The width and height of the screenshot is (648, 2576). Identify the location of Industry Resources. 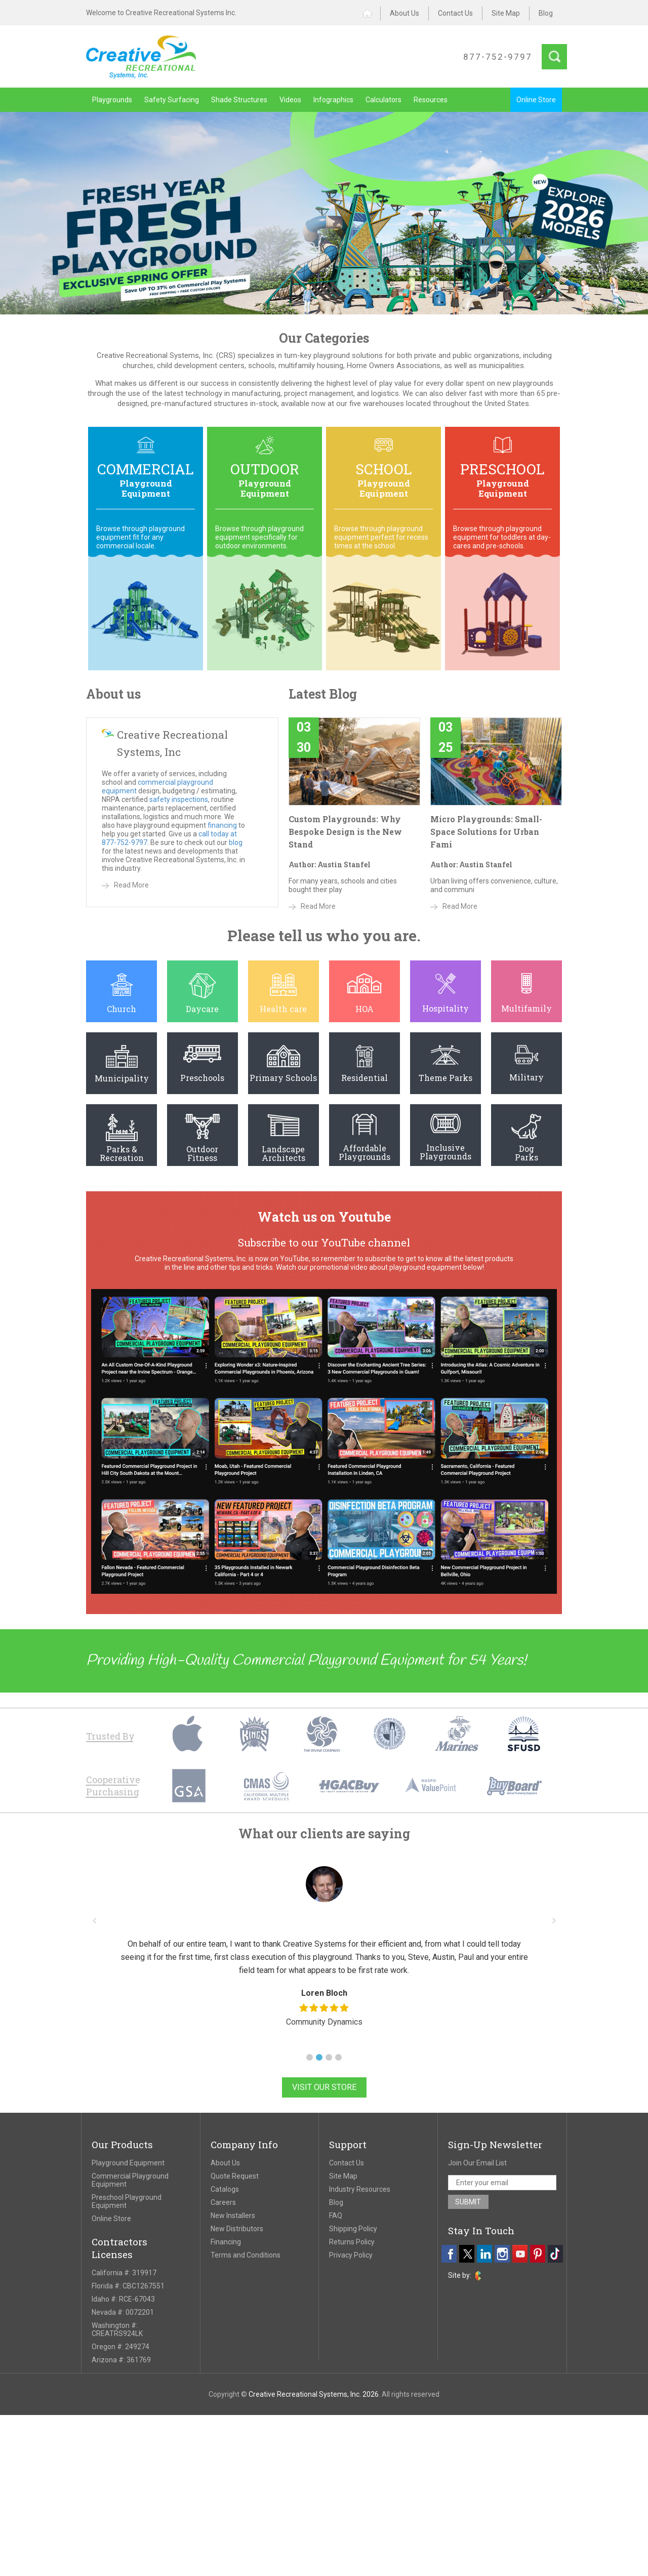
(359, 2189).